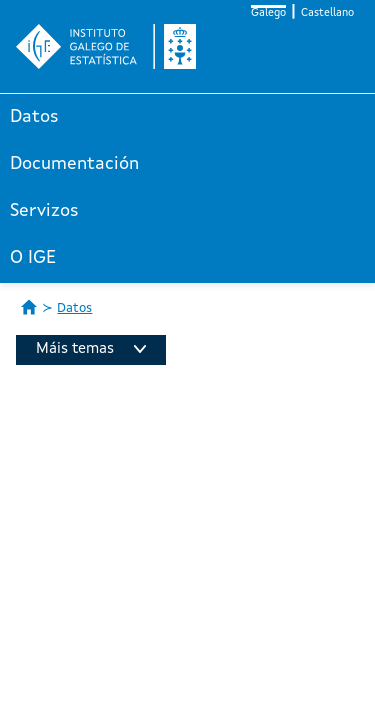 This screenshot has height=720, width=375. I want to click on Documentación, so click(74, 164).